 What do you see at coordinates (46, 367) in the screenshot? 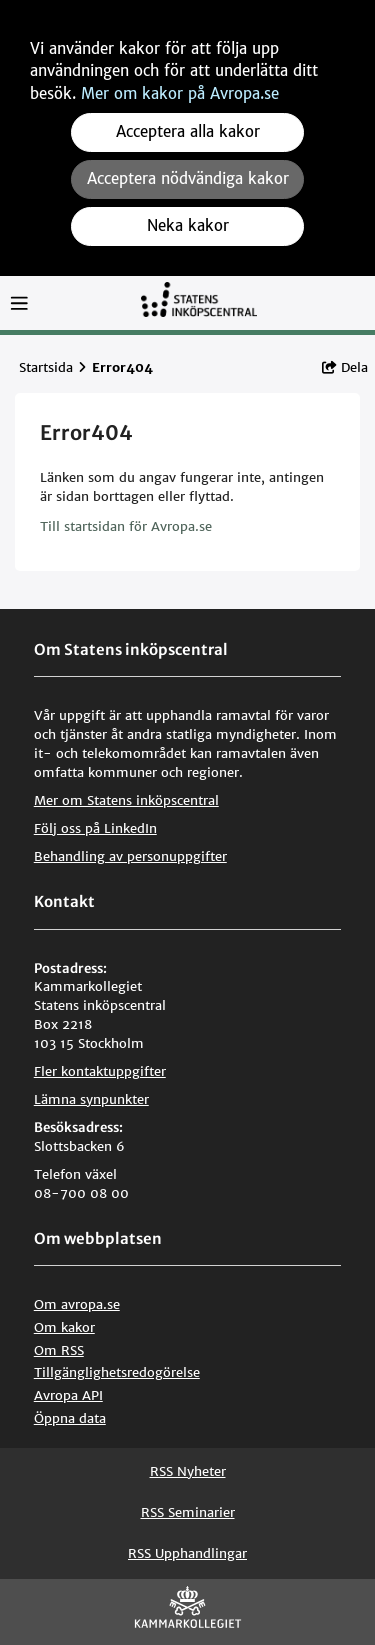
I see `Startsida` at bounding box center [46, 367].